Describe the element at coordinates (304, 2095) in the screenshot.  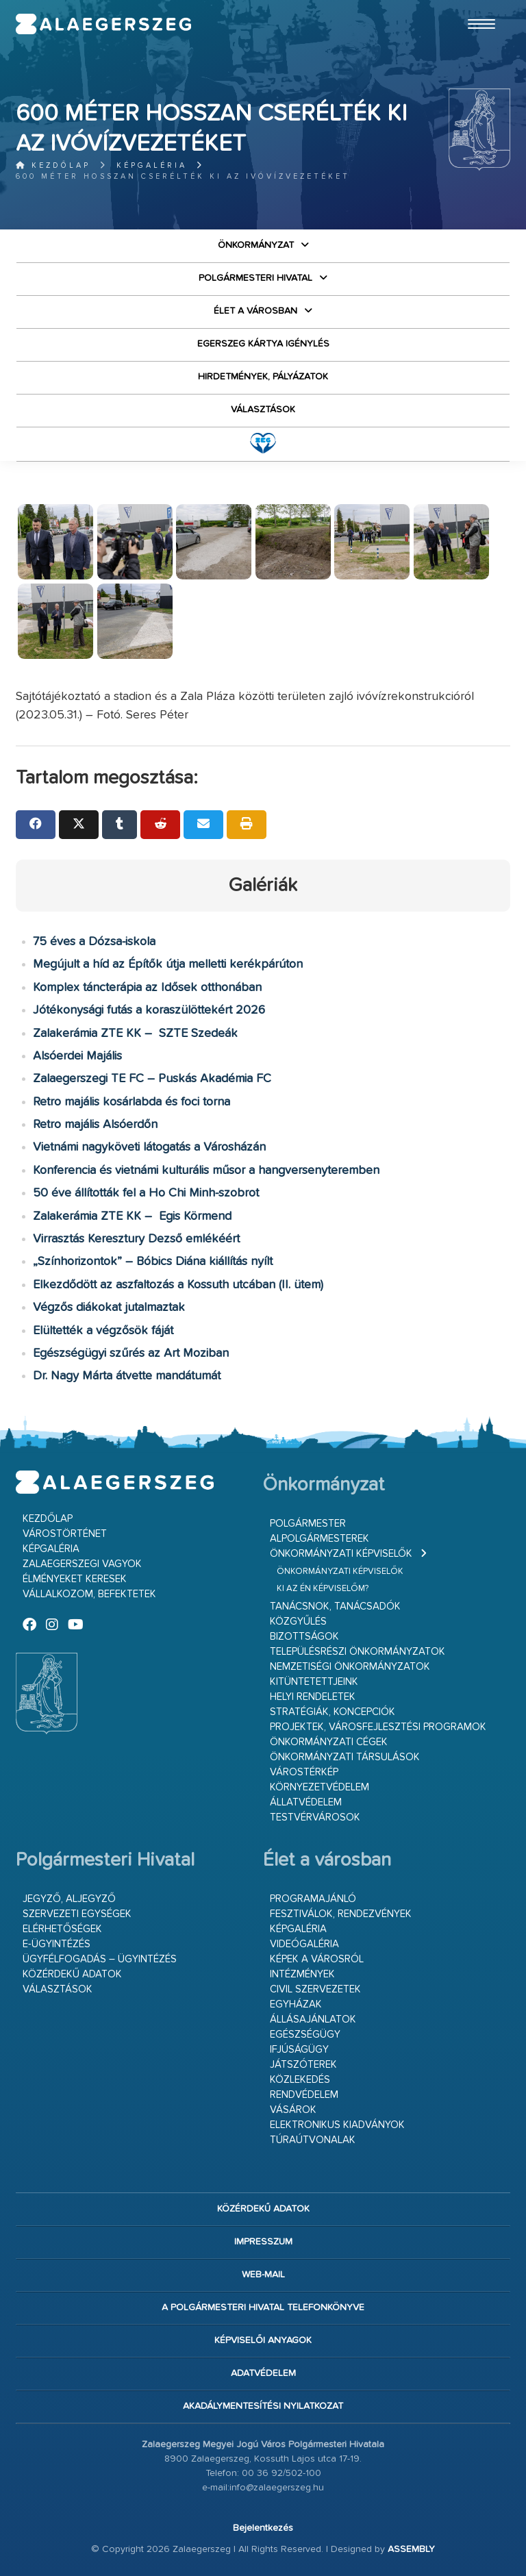
I see `Rendvédelem` at that location.